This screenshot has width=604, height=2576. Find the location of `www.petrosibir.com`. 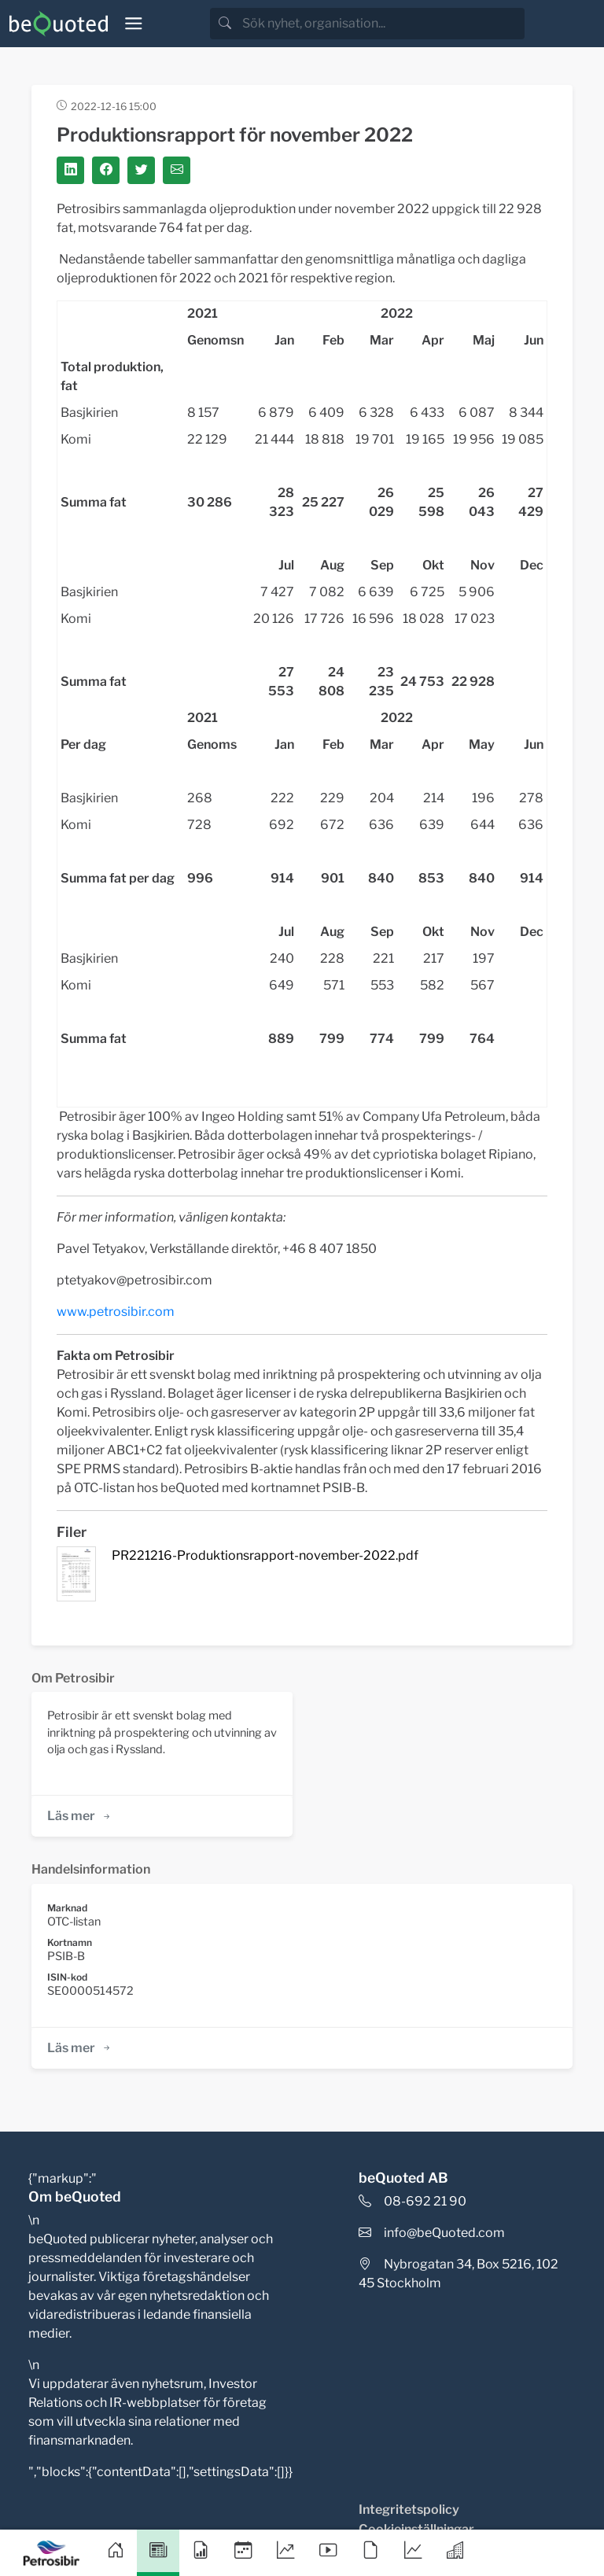

www.petrosibir.com is located at coordinates (116, 1311).